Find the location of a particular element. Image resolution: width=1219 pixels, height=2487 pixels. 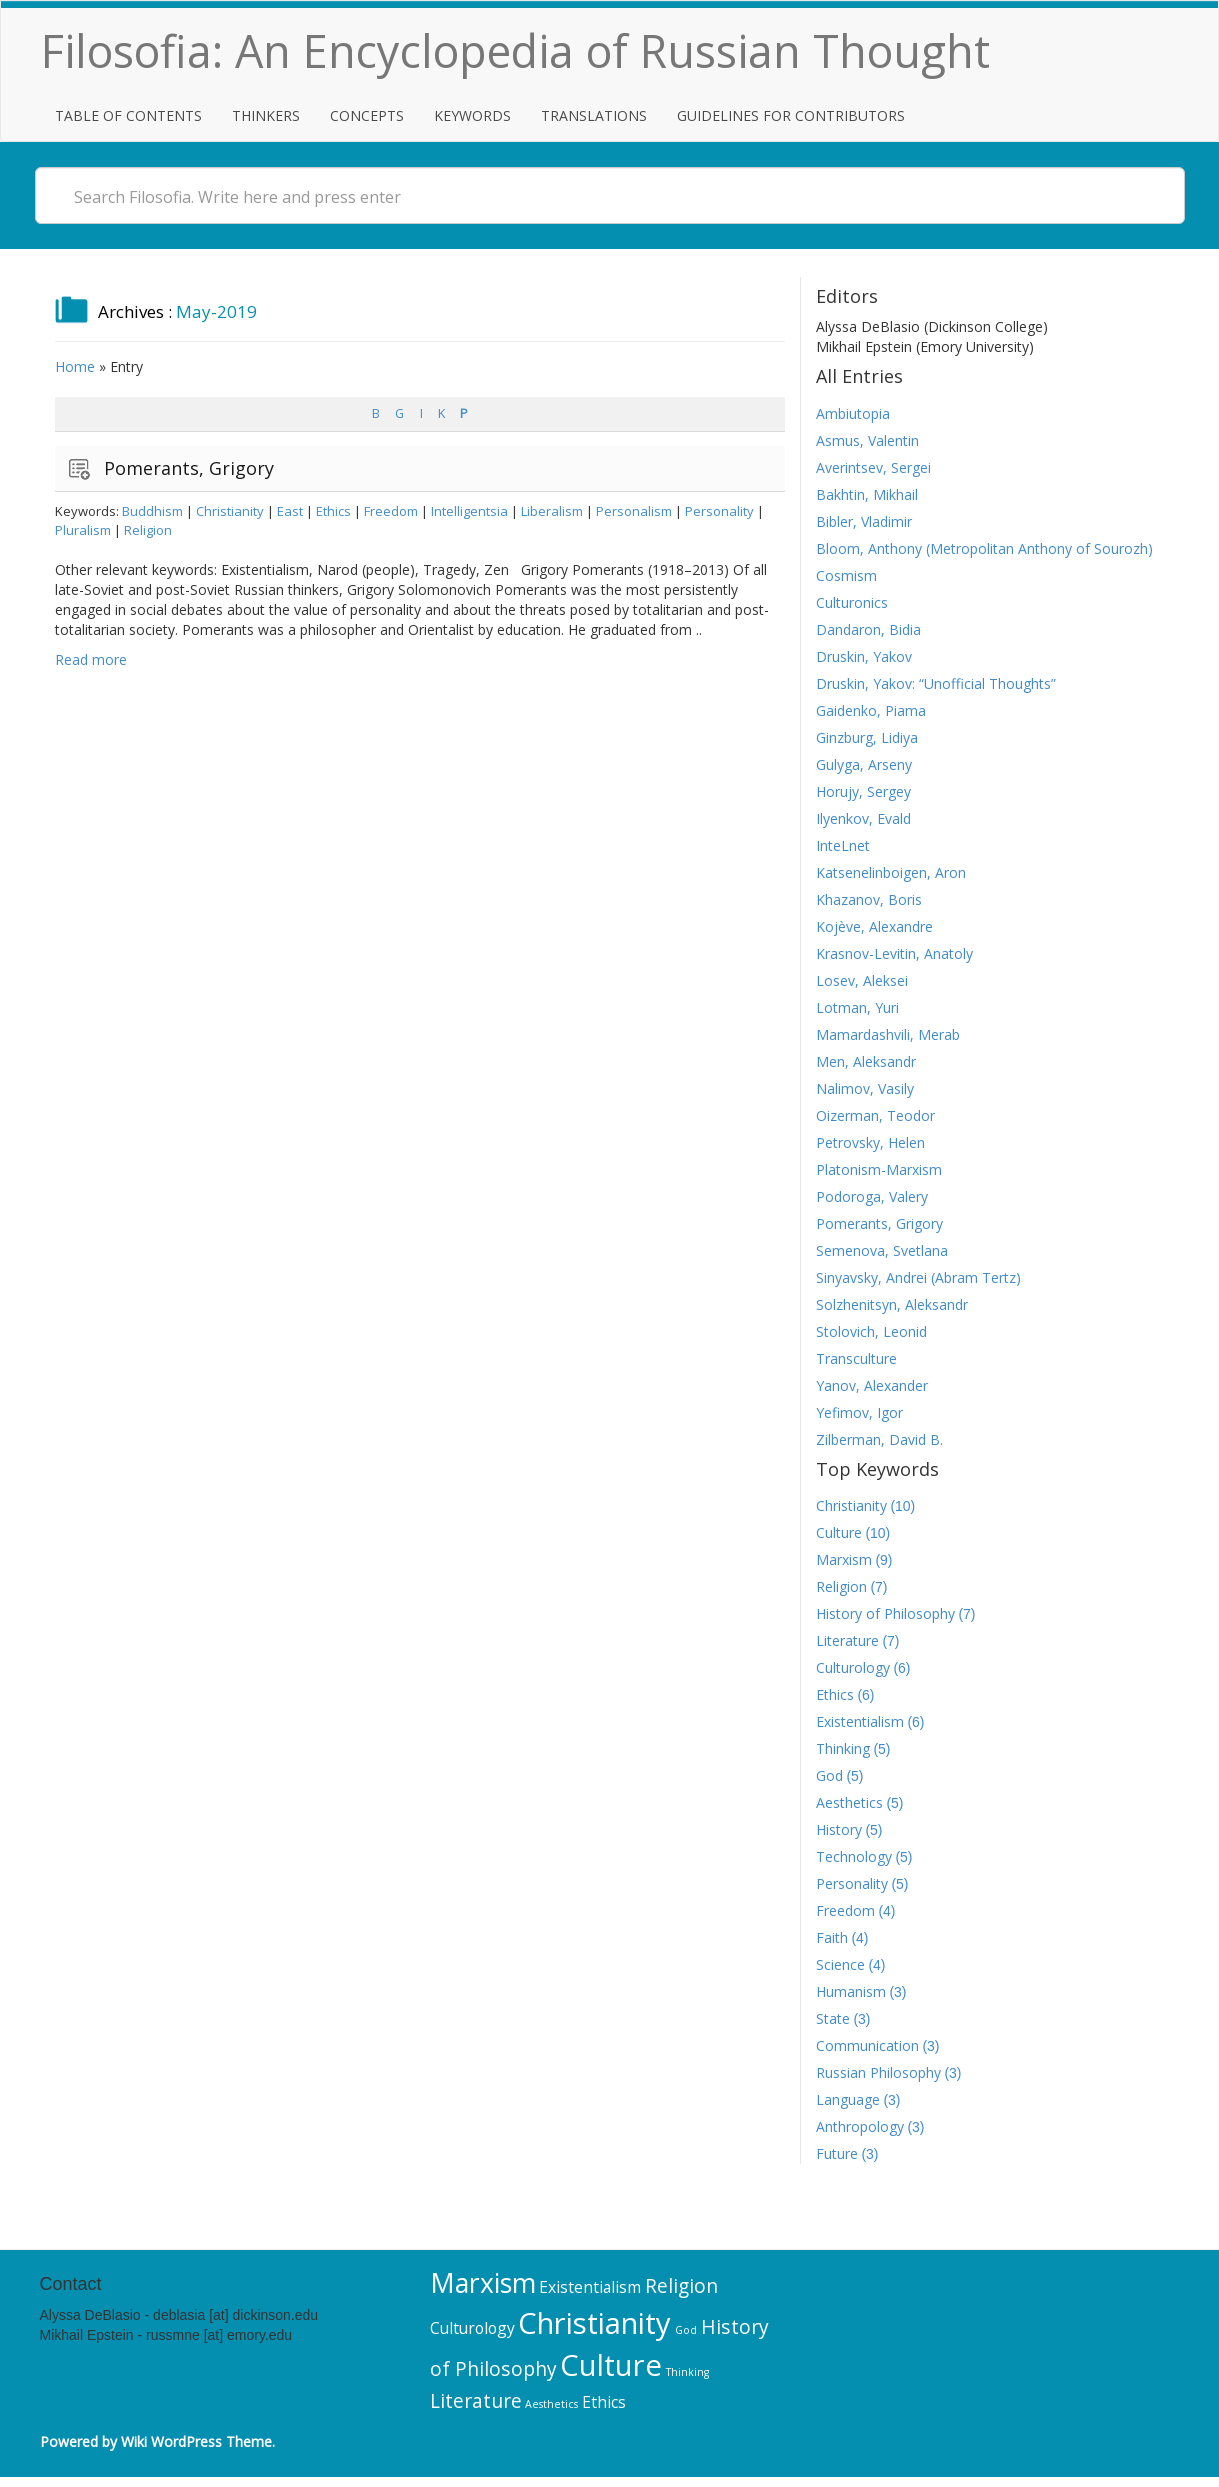

Christianity is located at coordinates (230, 511).